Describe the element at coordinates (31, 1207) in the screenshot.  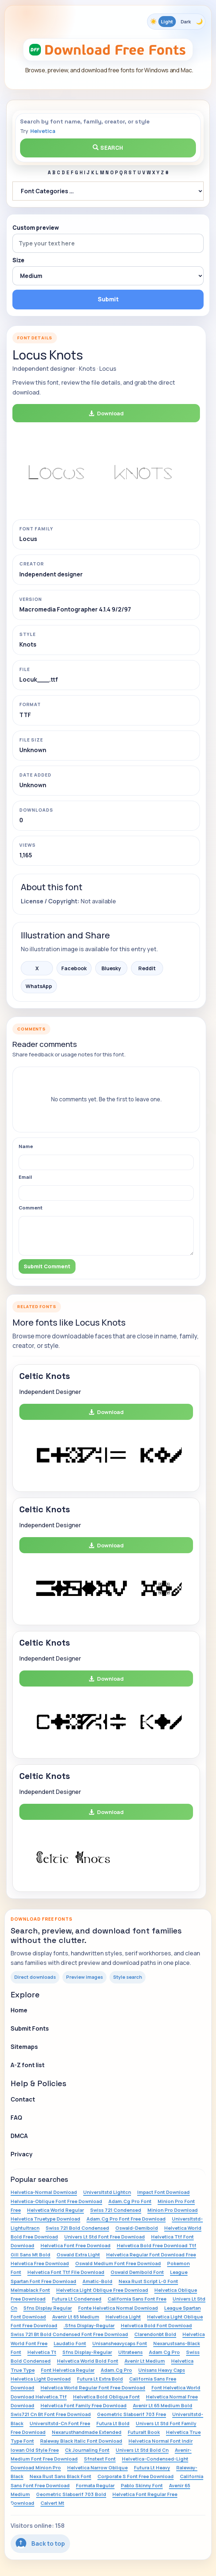
I see `Comment` at that location.